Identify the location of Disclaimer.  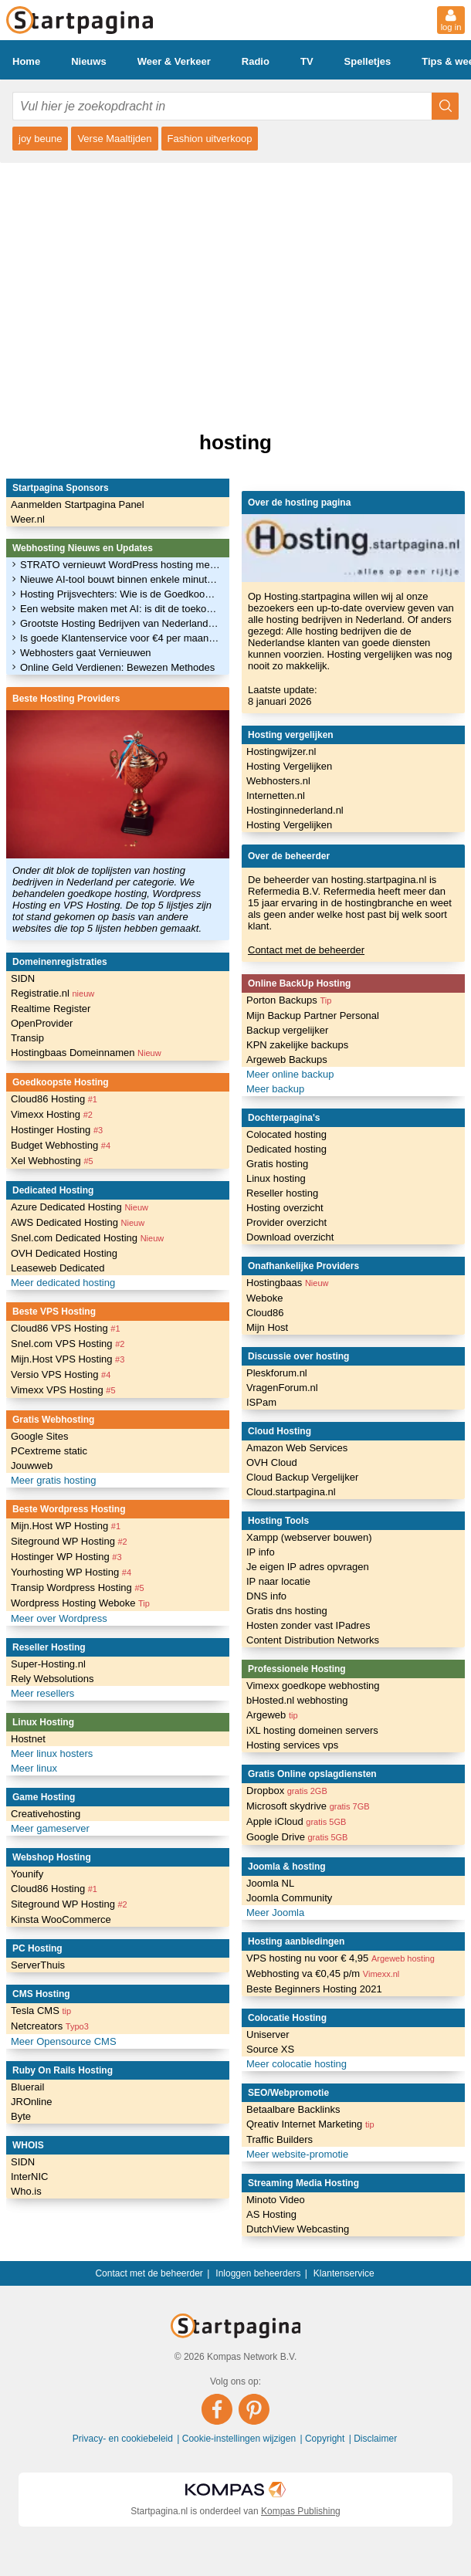
(375, 2438).